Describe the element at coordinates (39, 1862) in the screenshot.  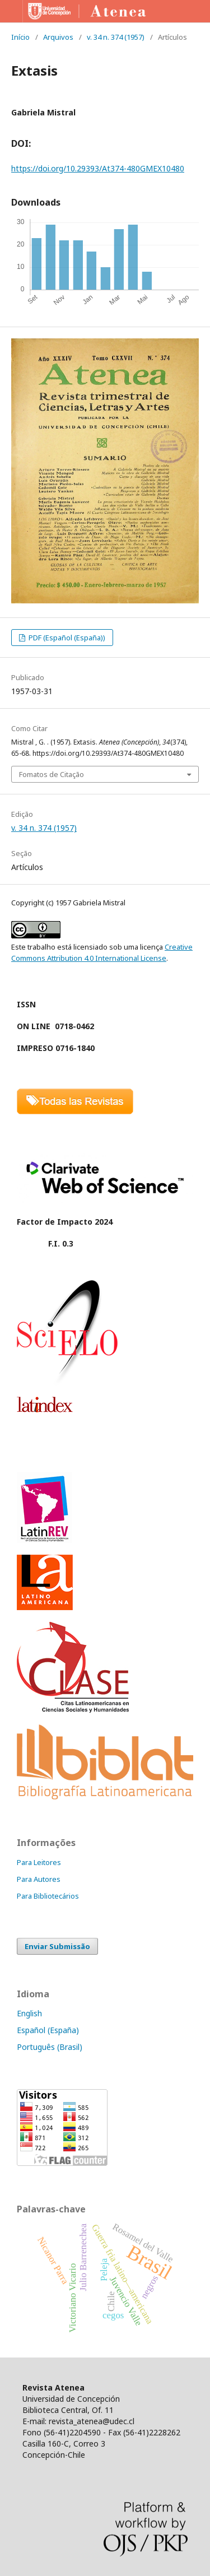
I see `Para Leitores` at that location.